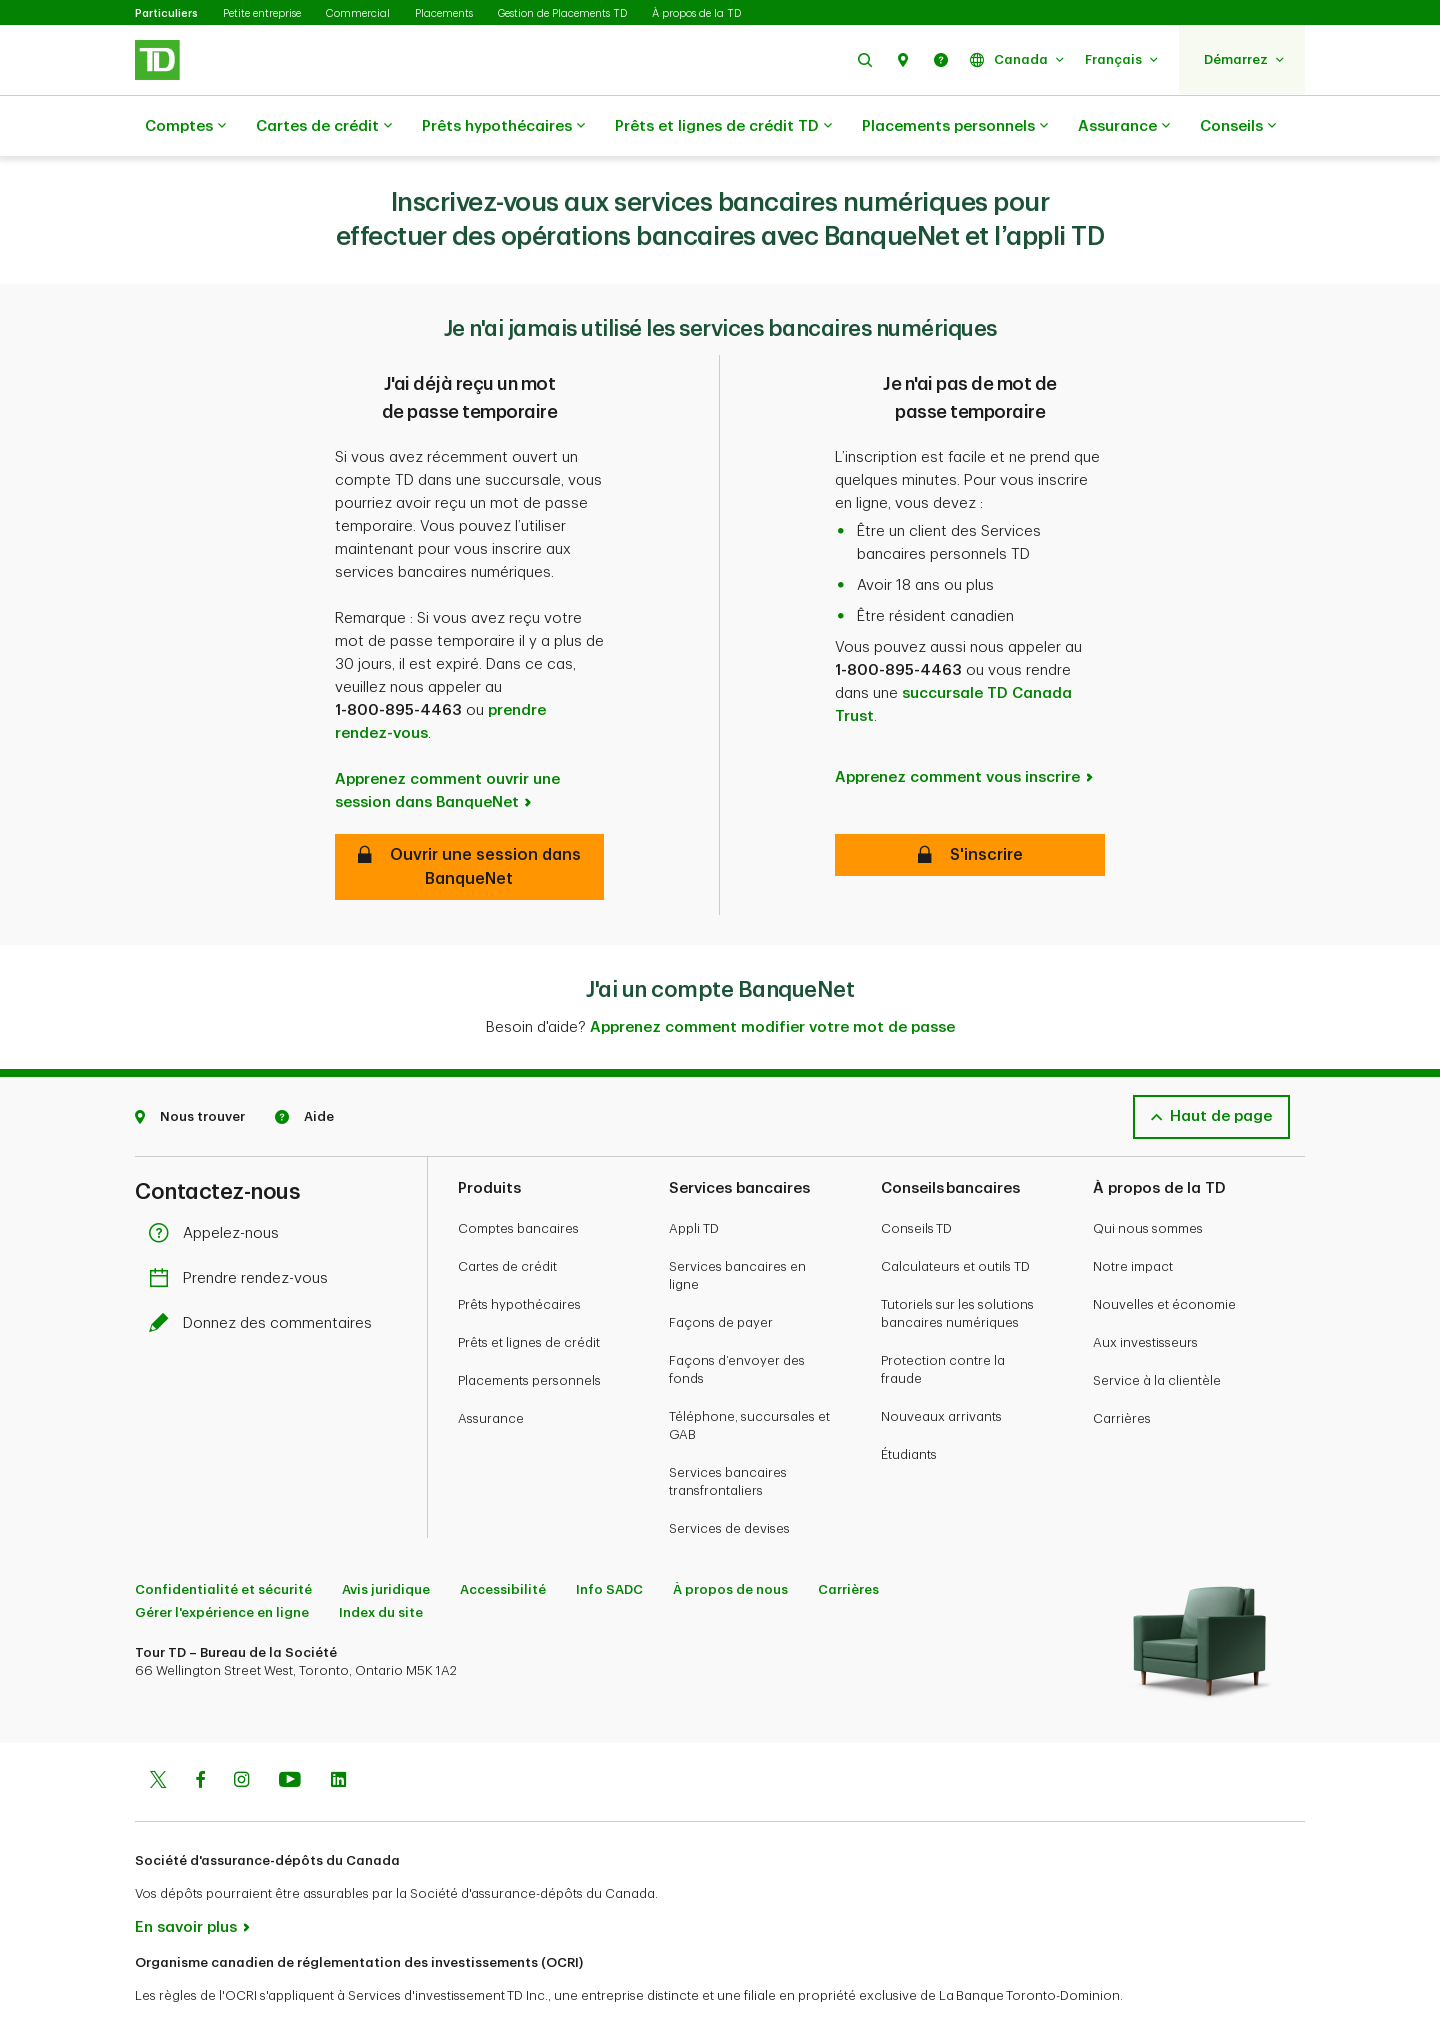 This screenshot has width=1440, height=2021. What do you see at coordinates (721, 1272) in the screenshot?
I see `Façons de payer` at bounding box center [721, 1272].